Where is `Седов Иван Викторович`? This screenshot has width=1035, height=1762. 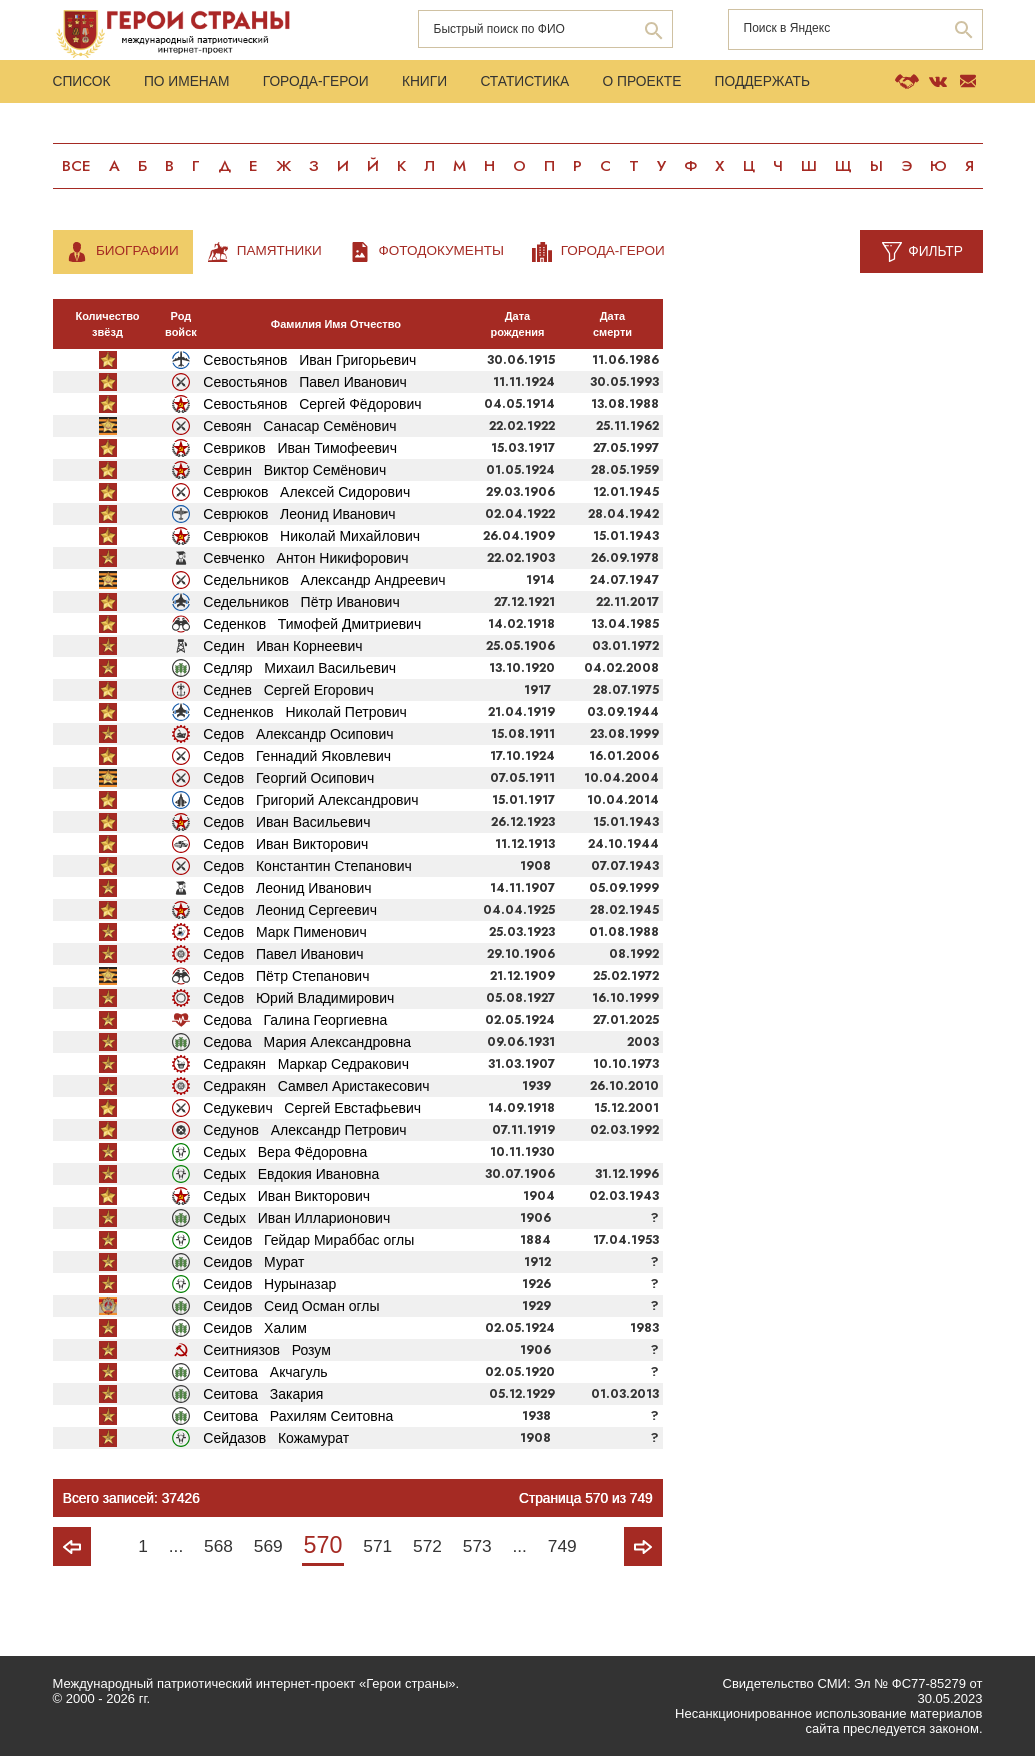 Седов Иван Викторович is located at coordinates (285, 849).